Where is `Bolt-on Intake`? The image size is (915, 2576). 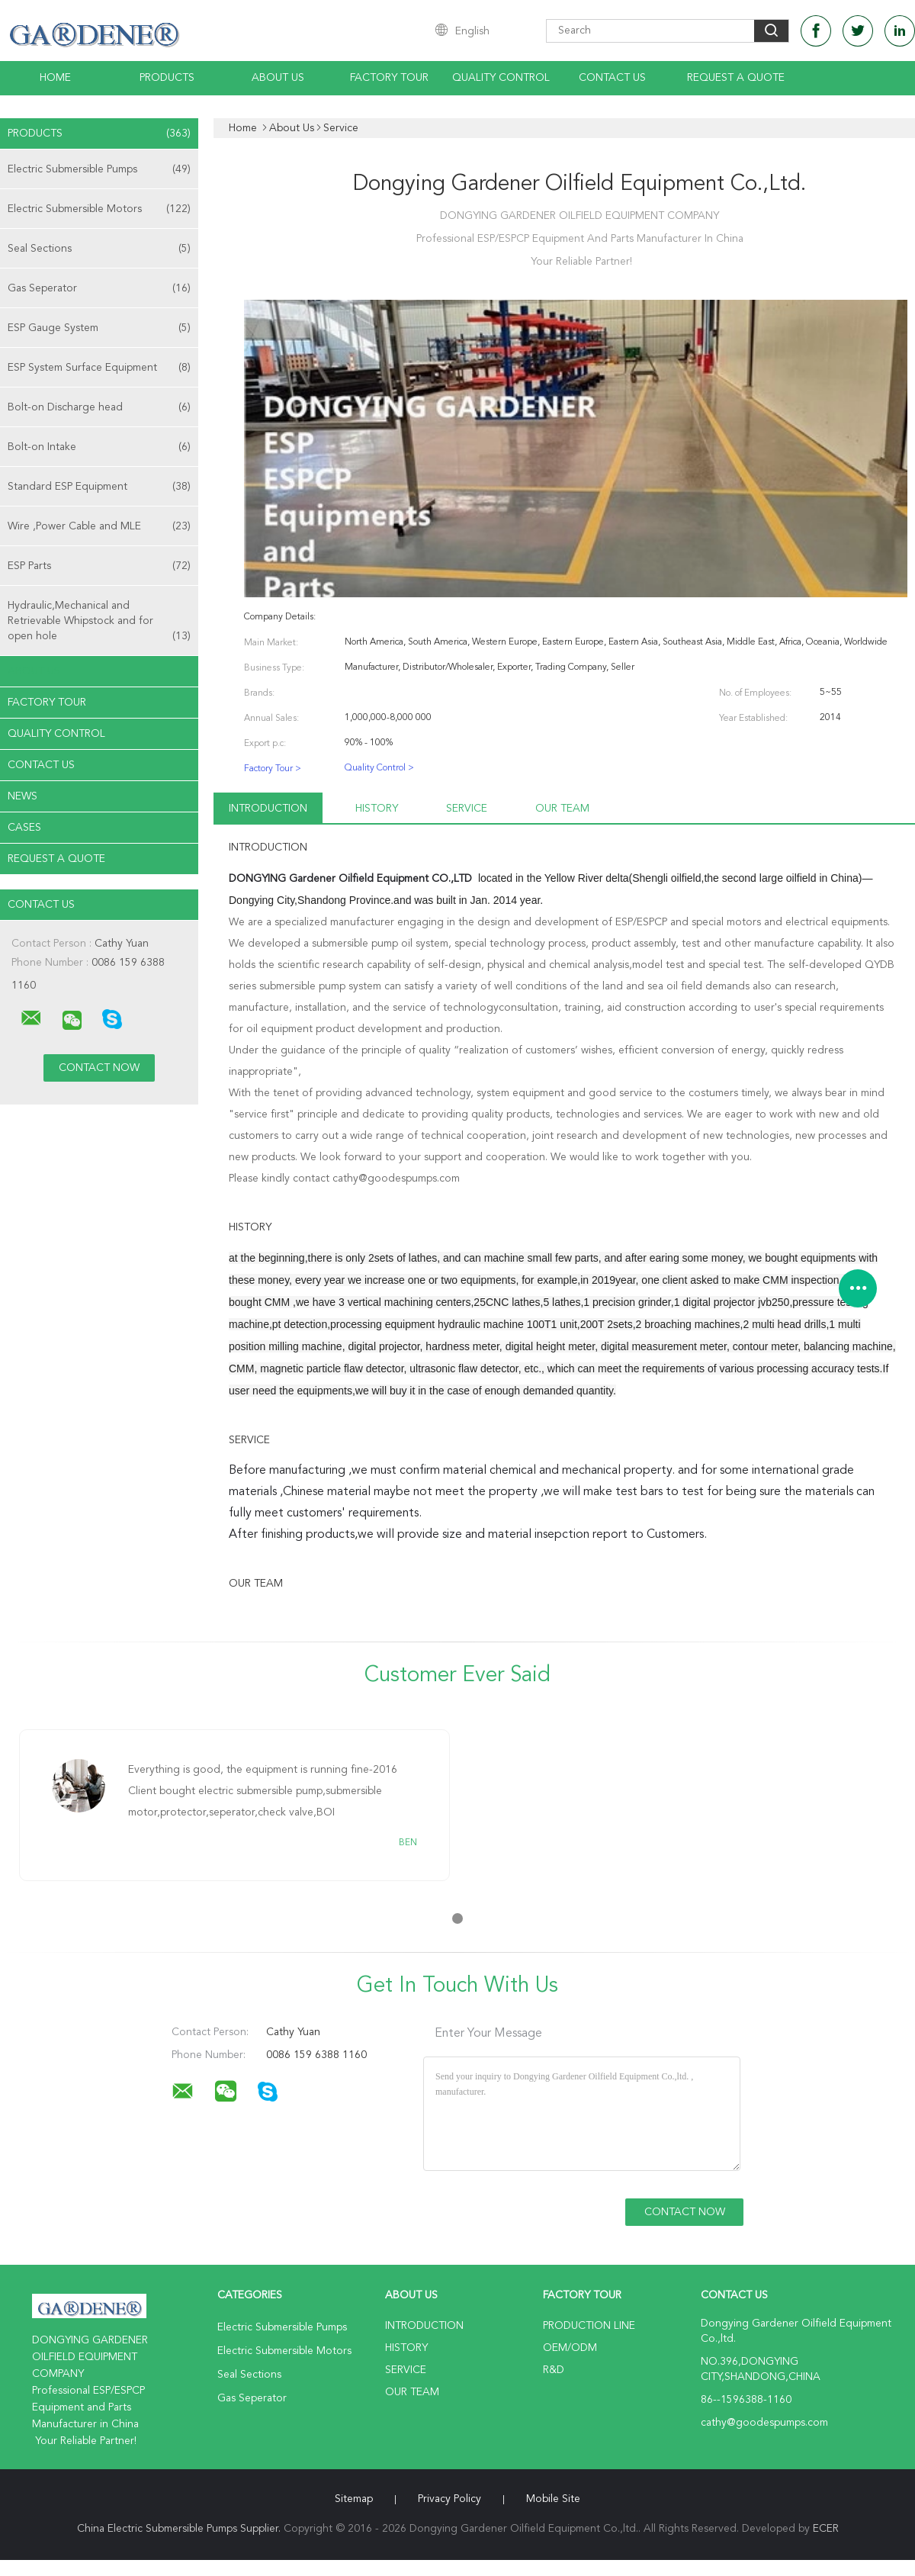 Bolt-on Intake is located at coordinates (99, 447).